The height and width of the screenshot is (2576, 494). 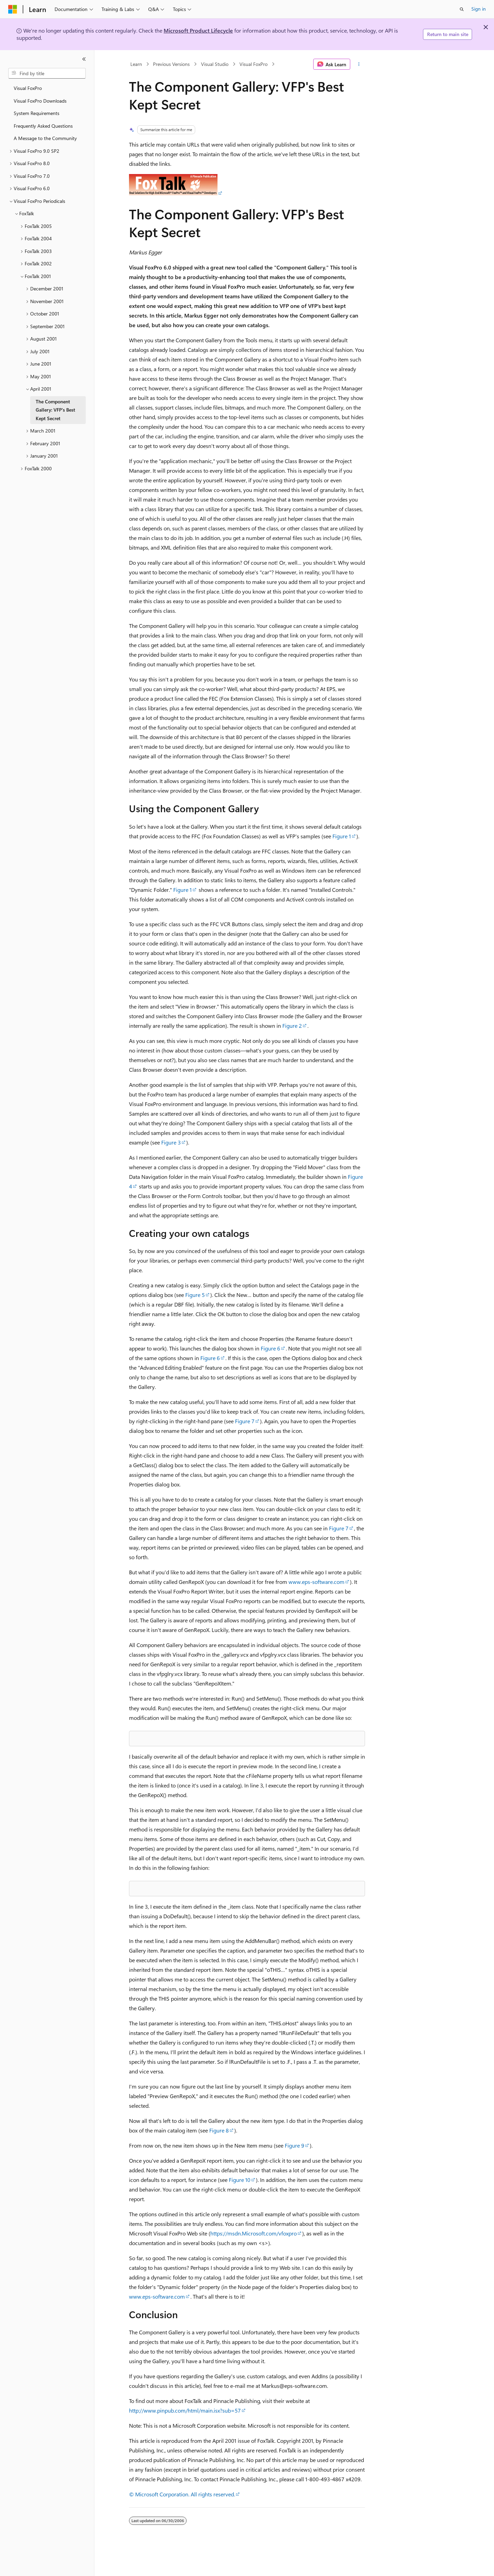 What do you see at coordinates (12, 9) in the screenshot?
I see `[Microsoft]` at bounding box center [12, 9].